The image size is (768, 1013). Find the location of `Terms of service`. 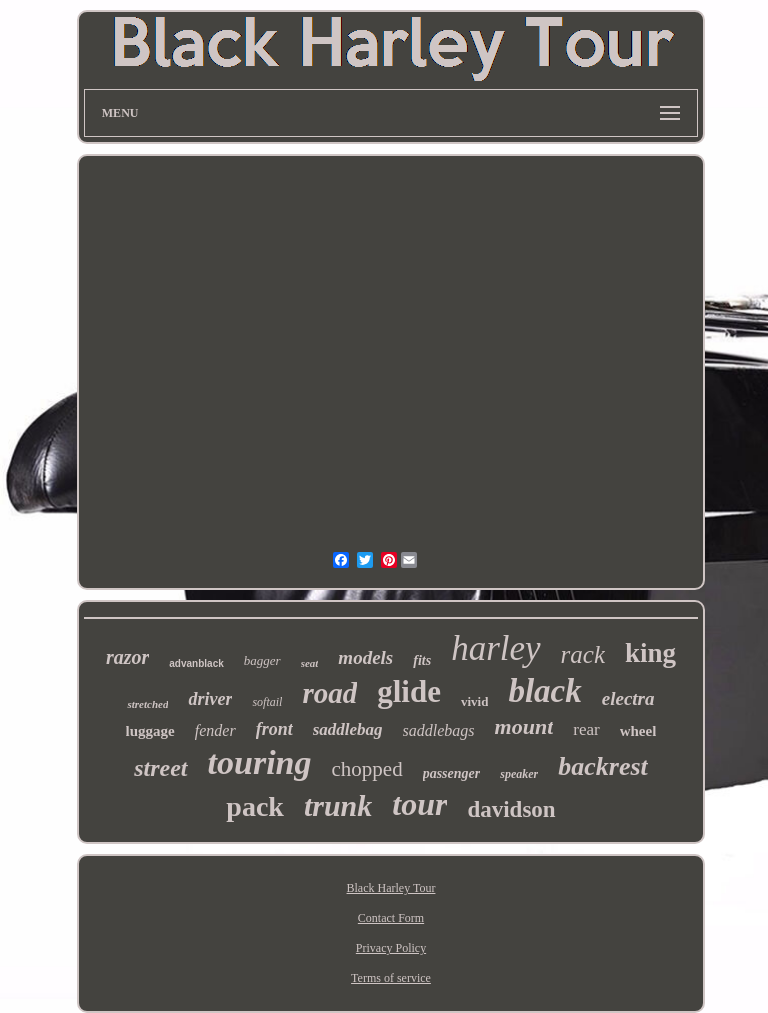

Terms of service is located at coordinates (391, 978).